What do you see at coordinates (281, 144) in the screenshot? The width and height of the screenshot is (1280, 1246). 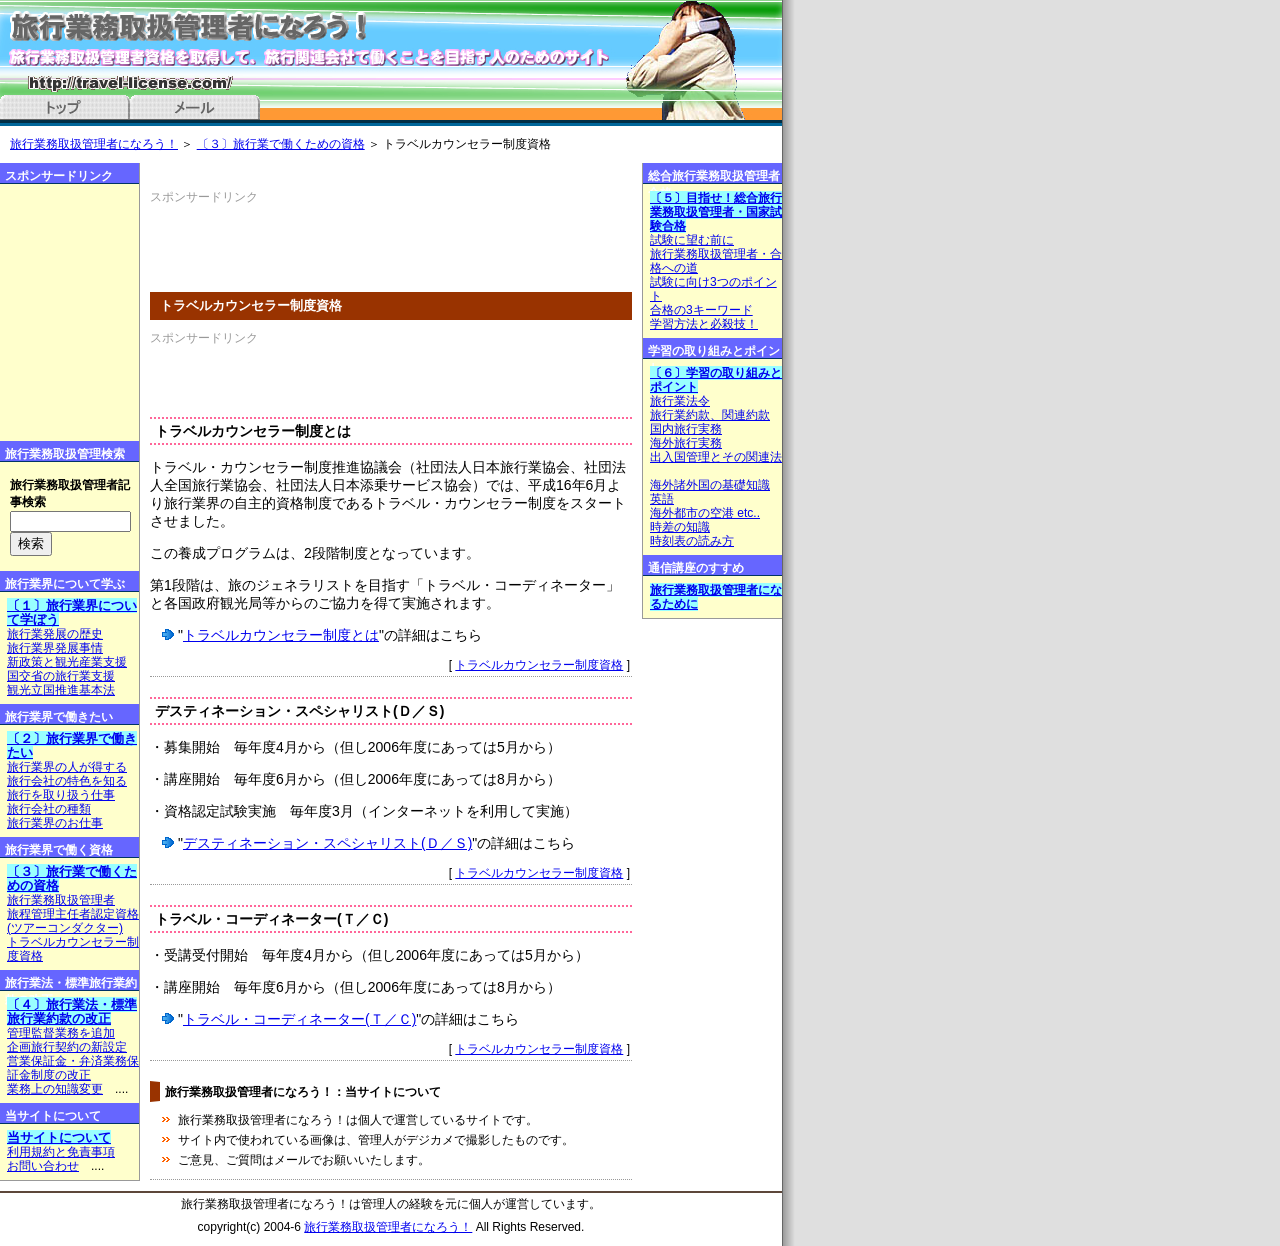 I see `〔３〕旅行業で働くための資格` at bounding box center [281, 144].